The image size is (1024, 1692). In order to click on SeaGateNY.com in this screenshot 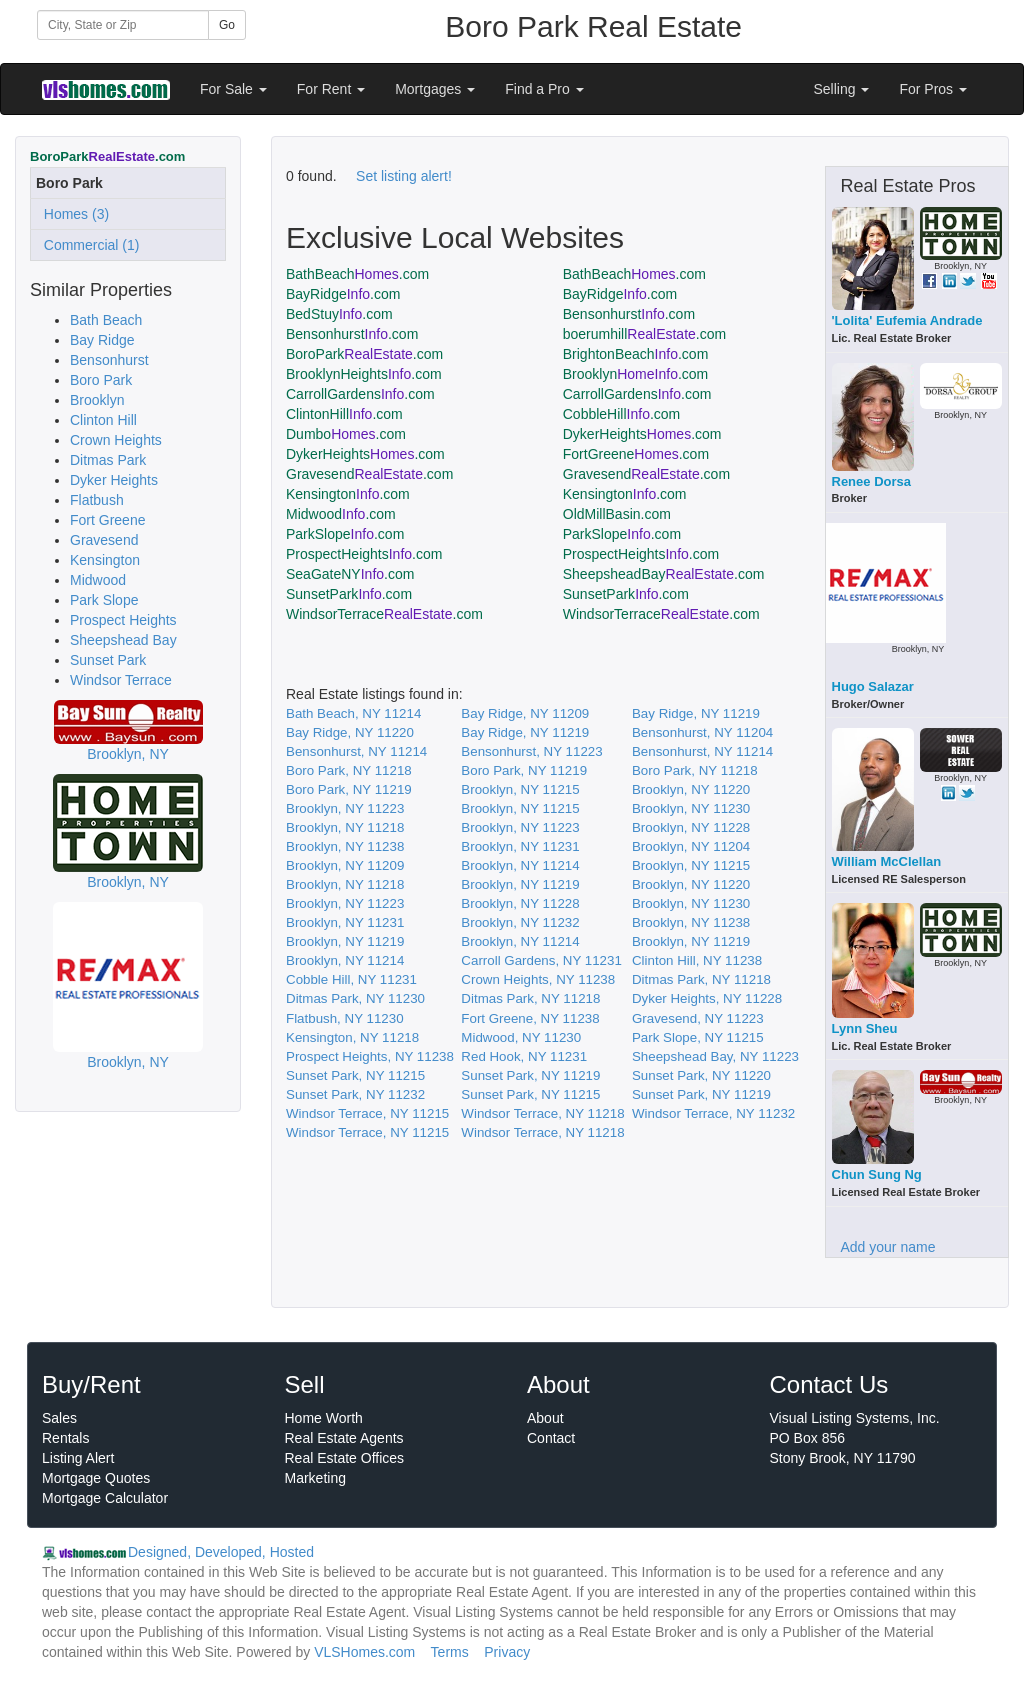, I will do `click(350, 574)`.